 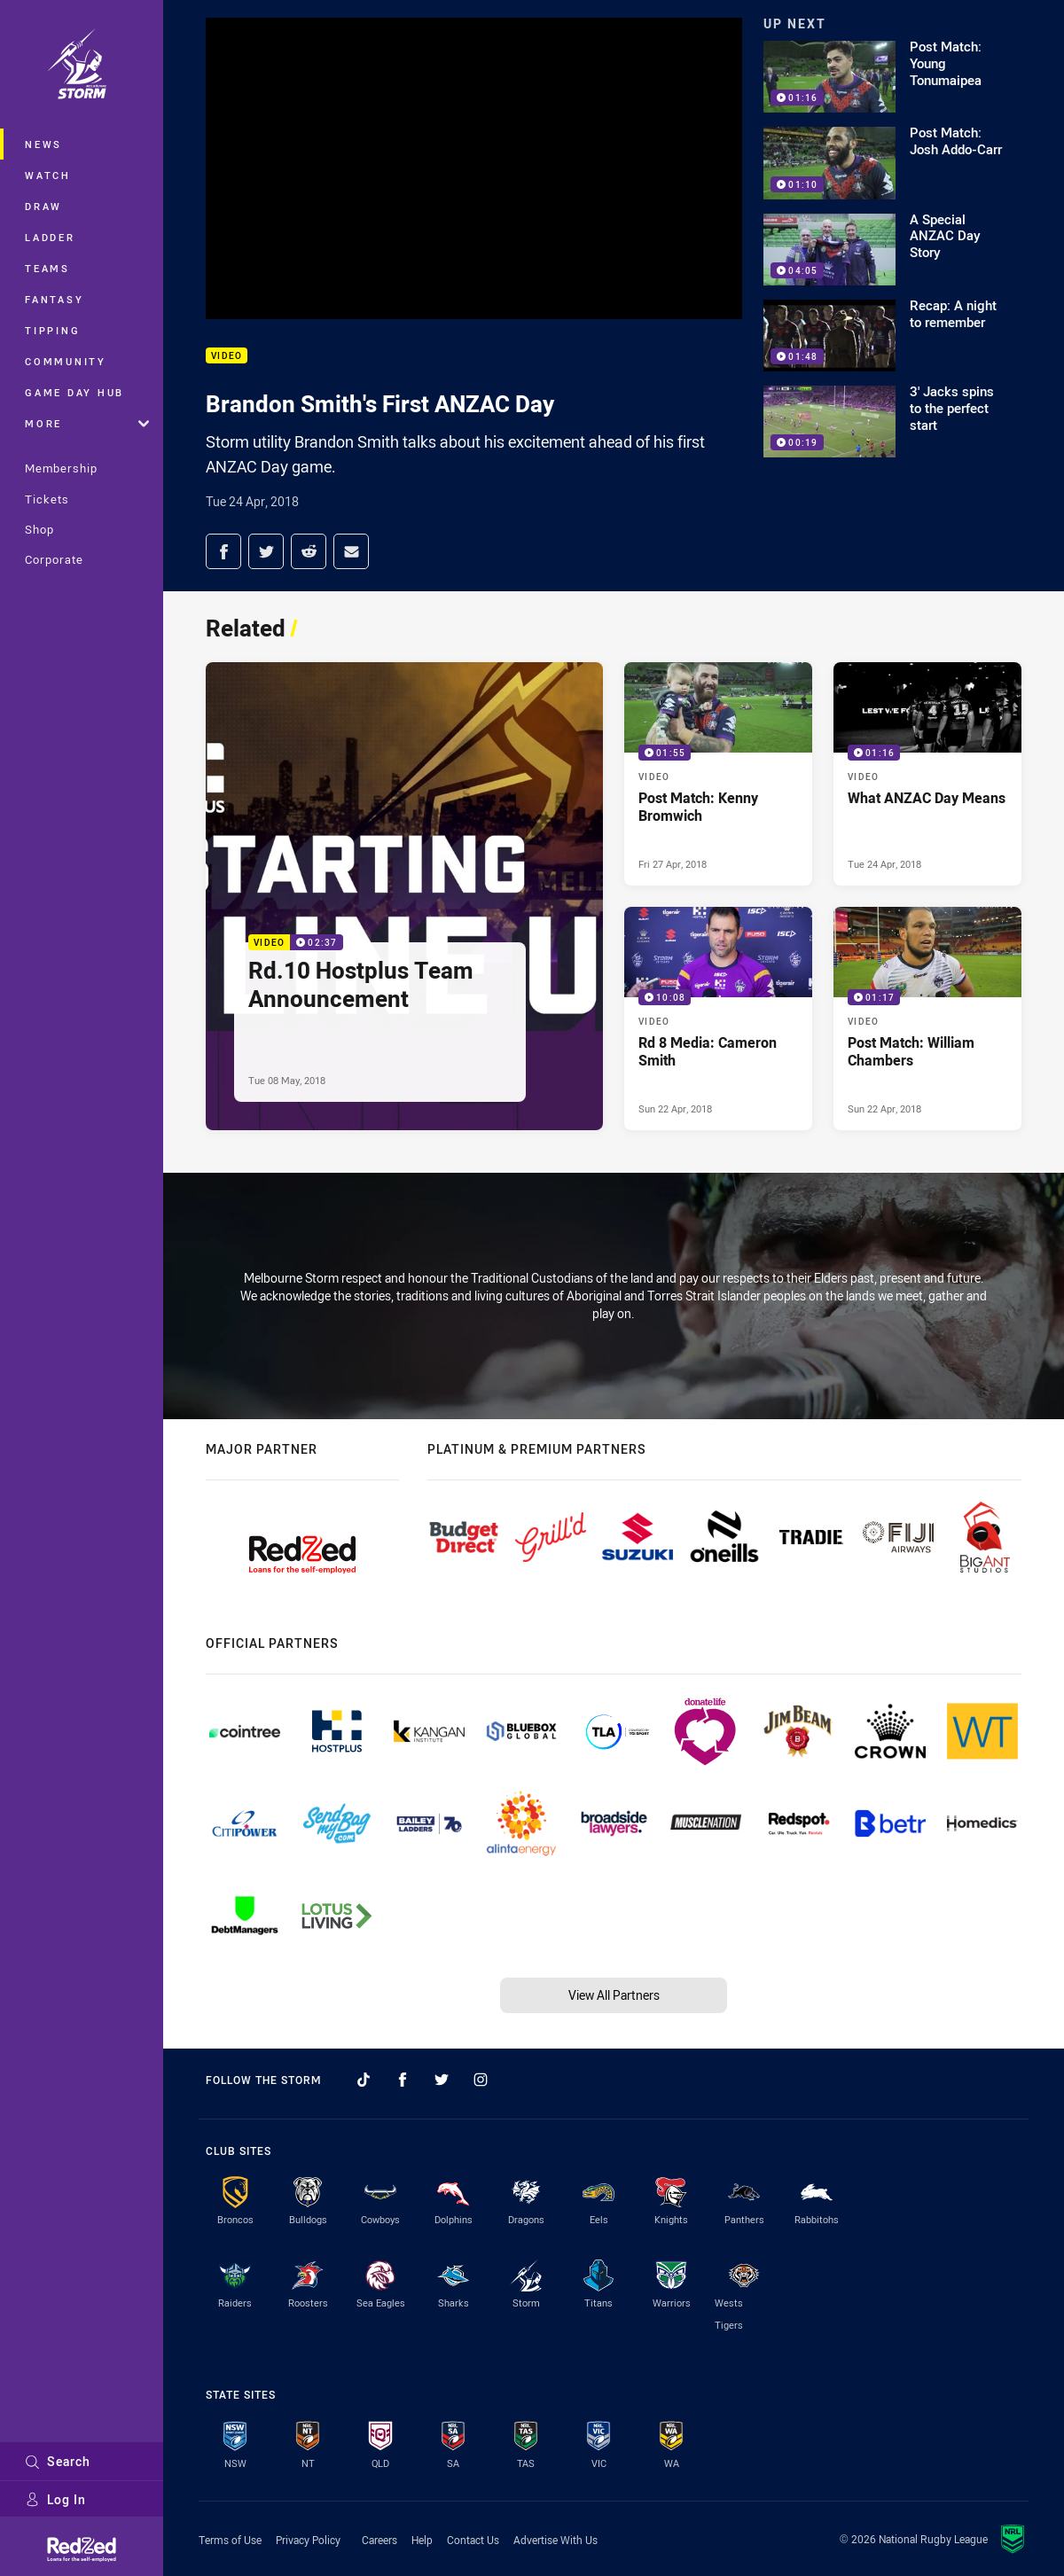 I want to click on Draw, so click(x=43, y=206).